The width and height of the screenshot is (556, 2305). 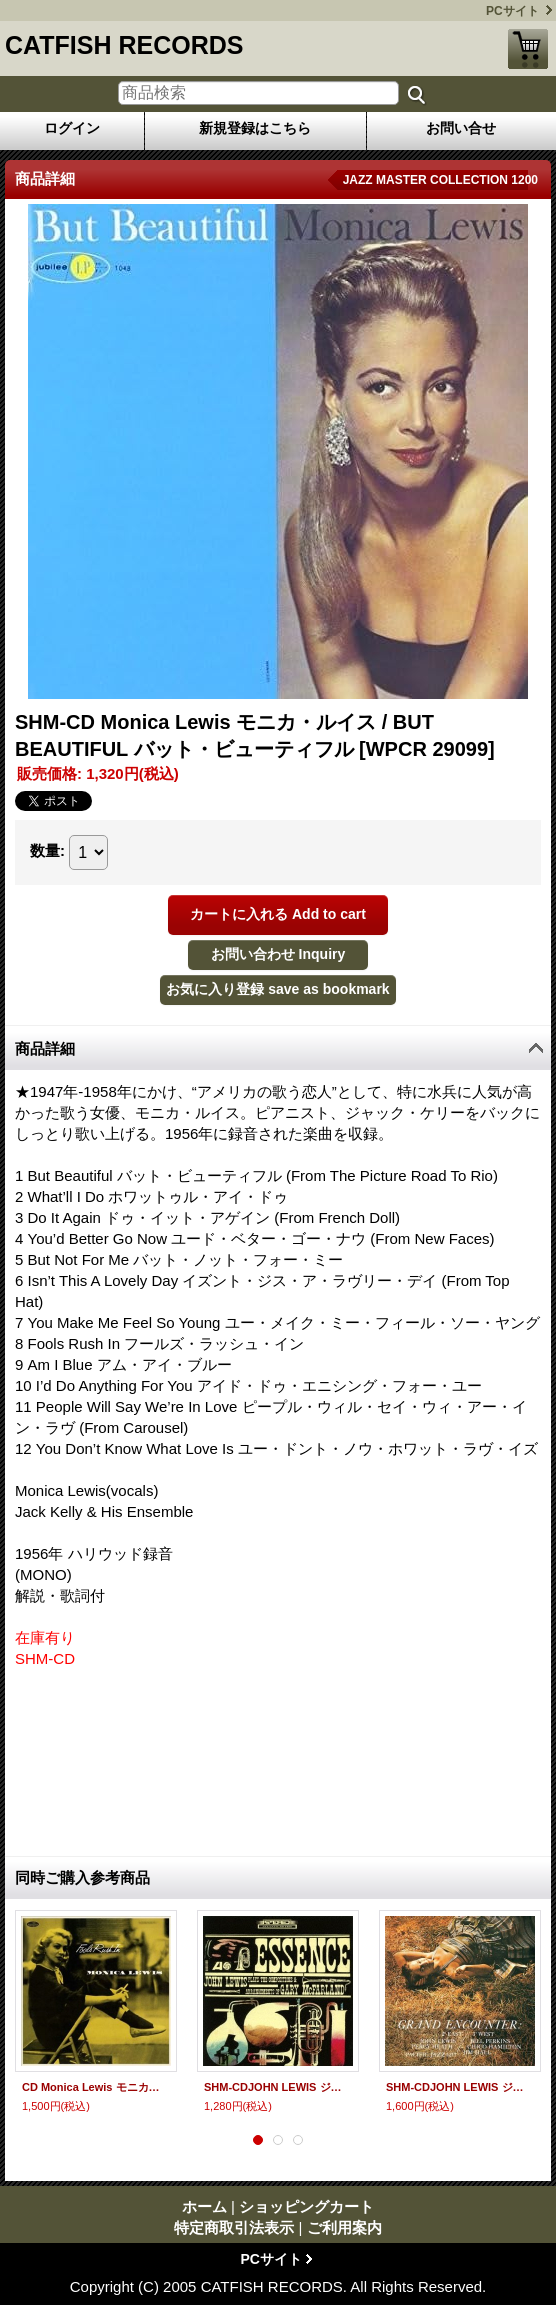 I want to click on ログイン, so click(x=72, y=128).